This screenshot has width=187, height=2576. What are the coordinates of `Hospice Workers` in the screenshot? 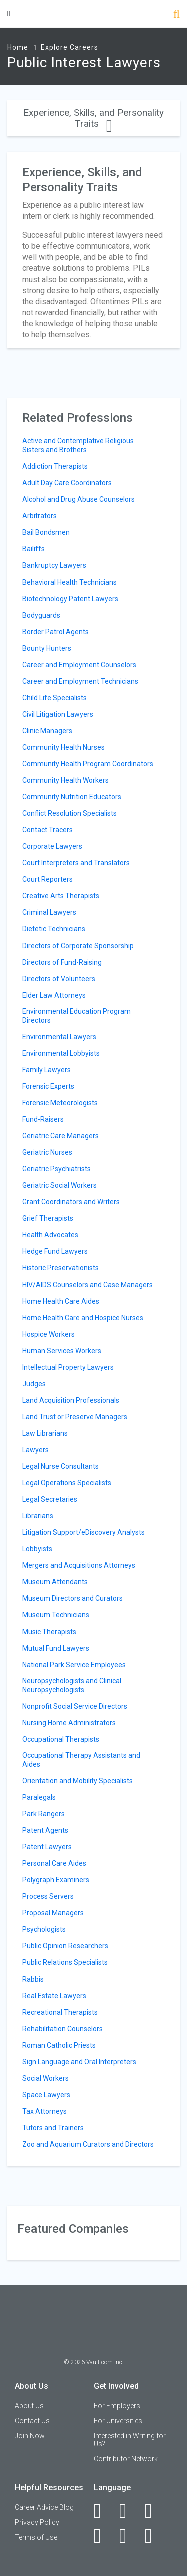 It's located at (48, 1334).